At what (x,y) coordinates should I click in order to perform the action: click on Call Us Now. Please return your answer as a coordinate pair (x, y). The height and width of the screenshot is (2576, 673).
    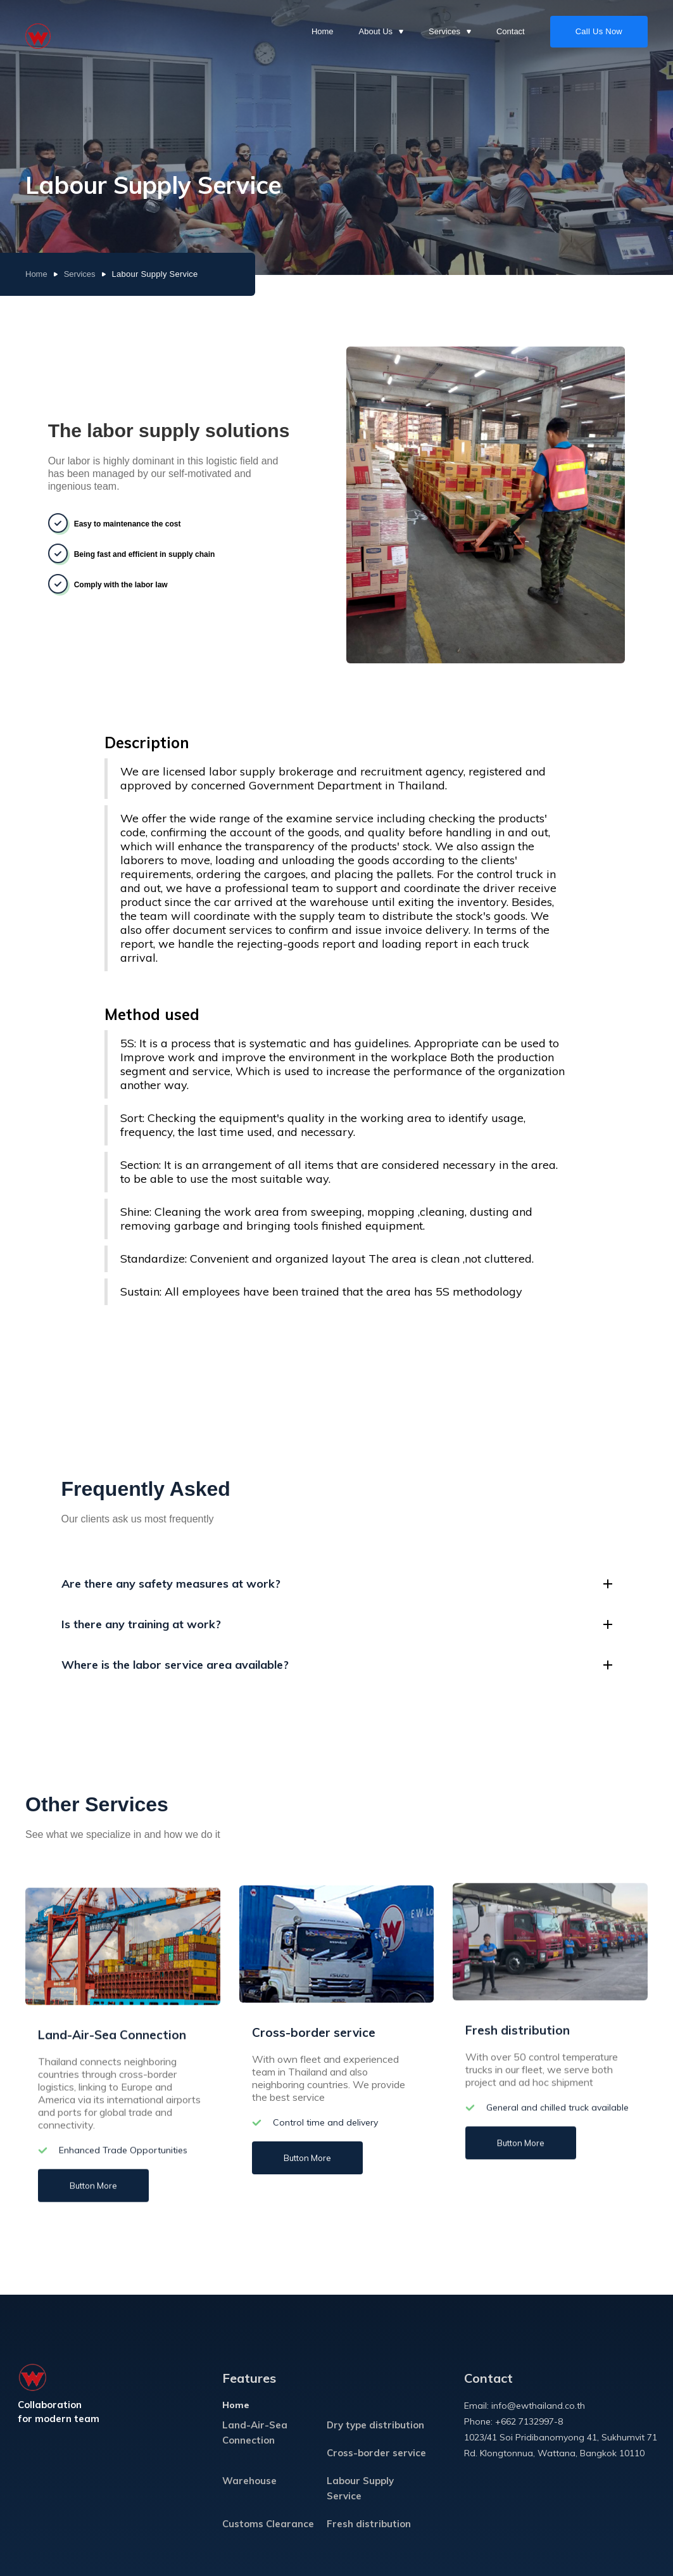
    Looking at the image, I should click on (599, 31).